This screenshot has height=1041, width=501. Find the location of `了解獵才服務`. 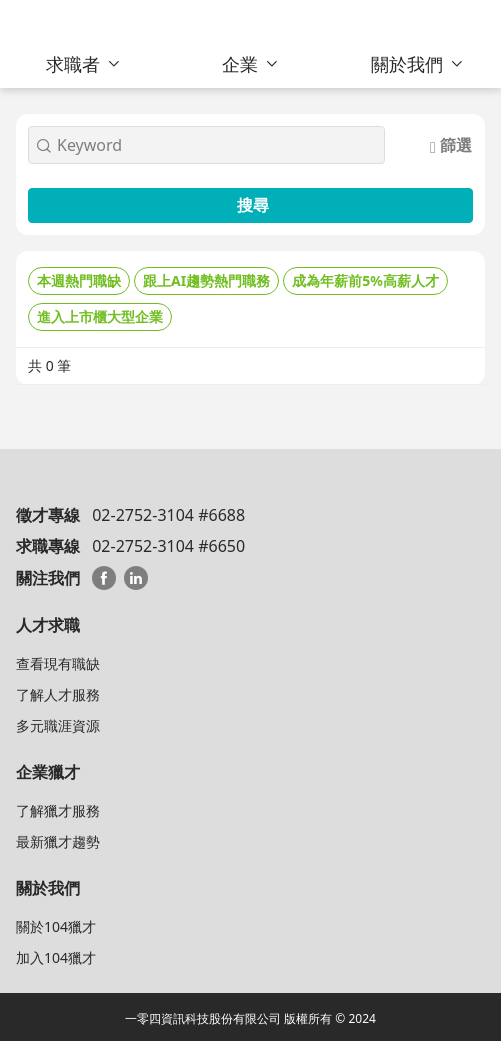

了解獵才服務 is located at coordinates (58, 810).